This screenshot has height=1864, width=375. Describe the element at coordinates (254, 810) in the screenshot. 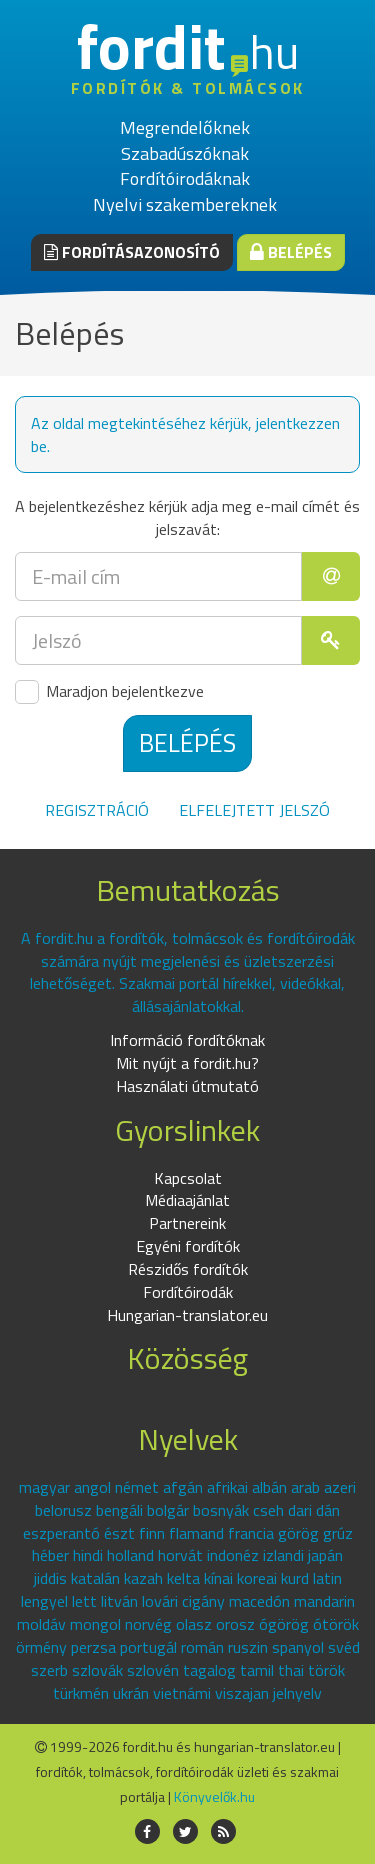

I see `Elfelejtett jelszó` at that location.